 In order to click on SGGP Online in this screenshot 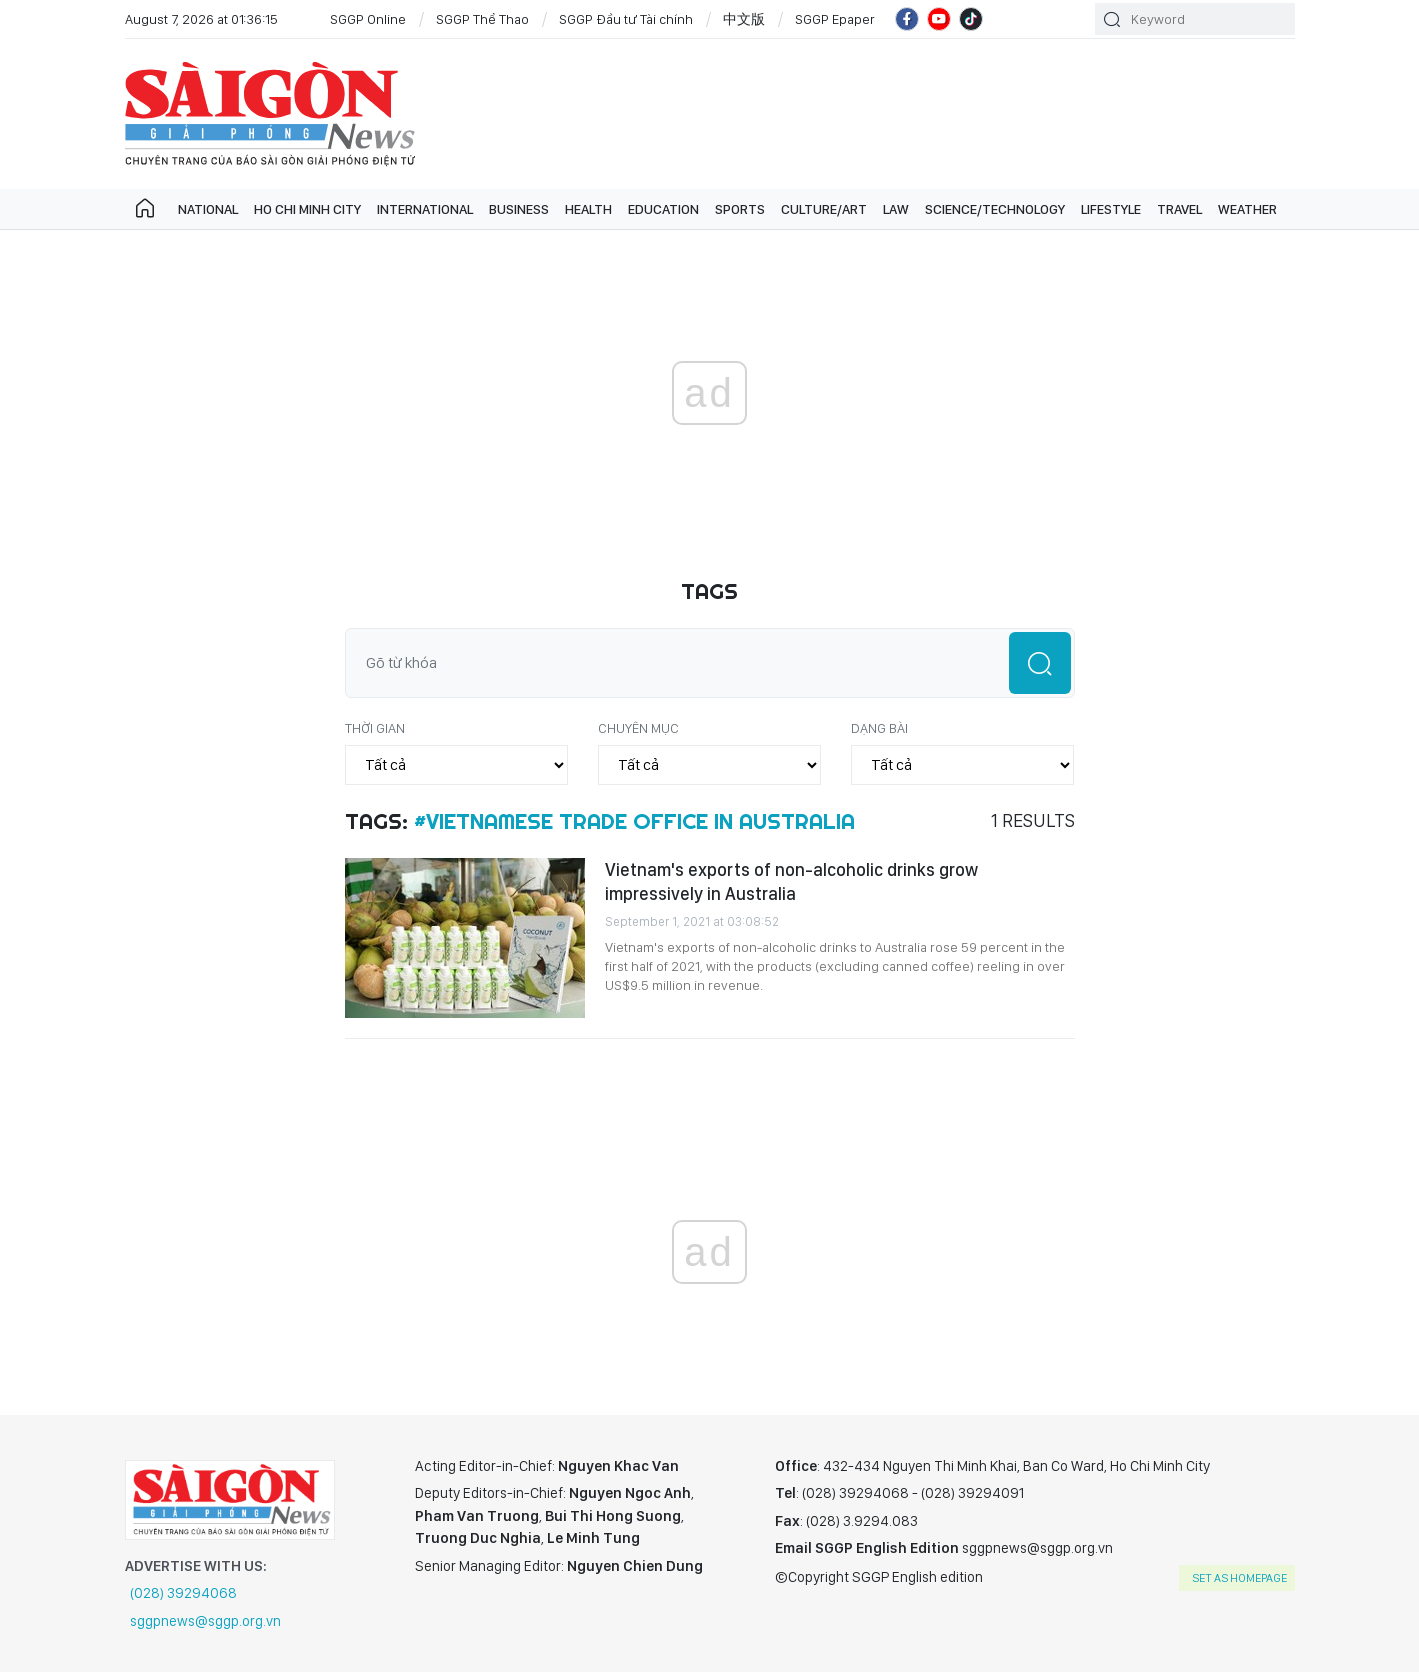, I will do `click(368, 19)`.